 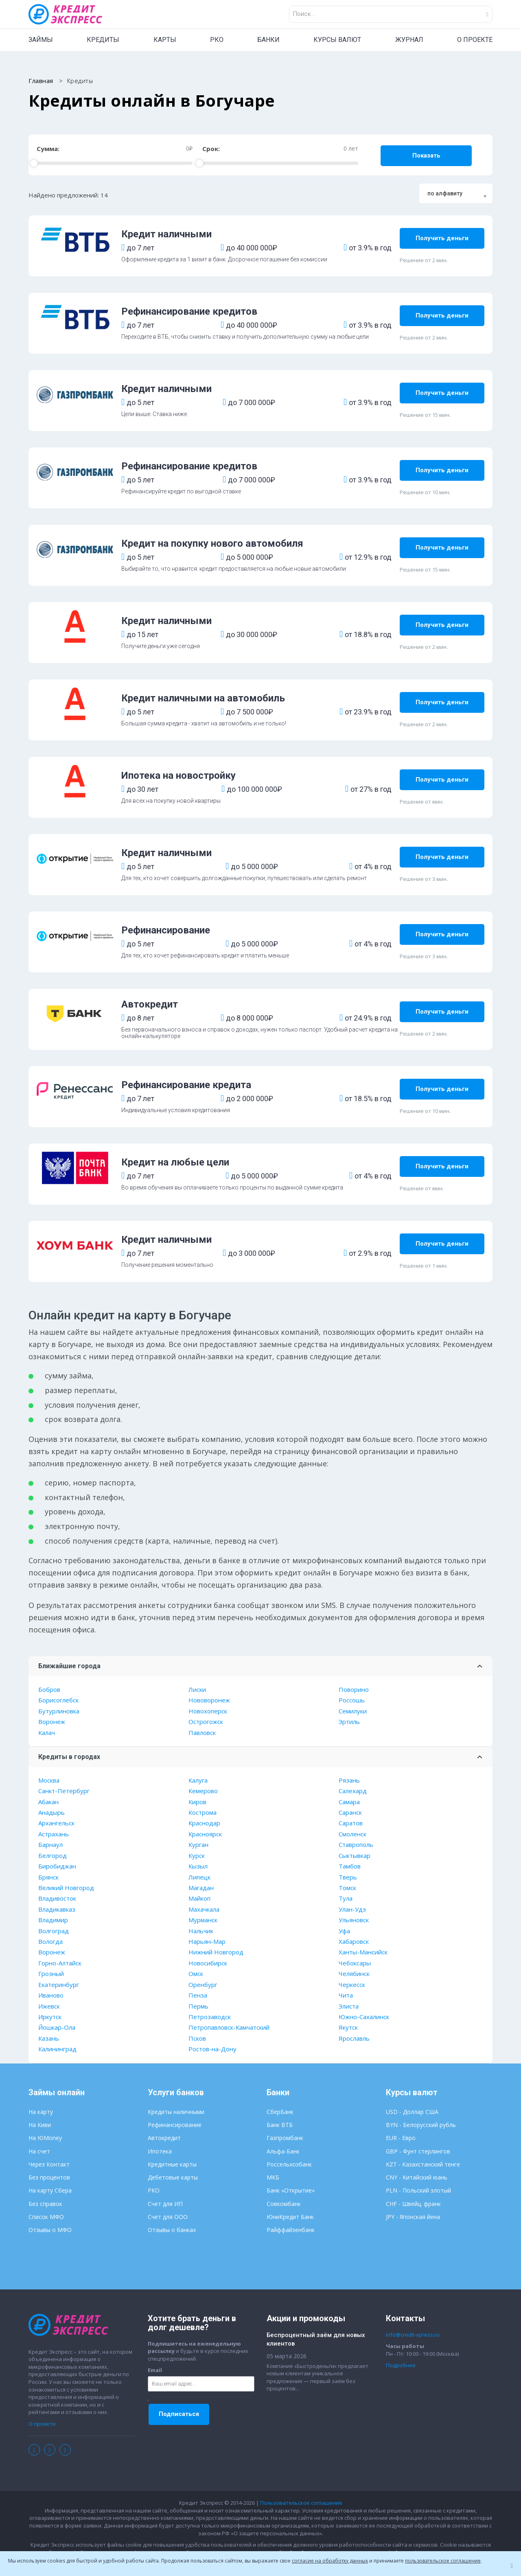 What do you see at coordinates (57, 2049) in the screenshot?
I see `Калининград` at bounding box center [57, 2049].